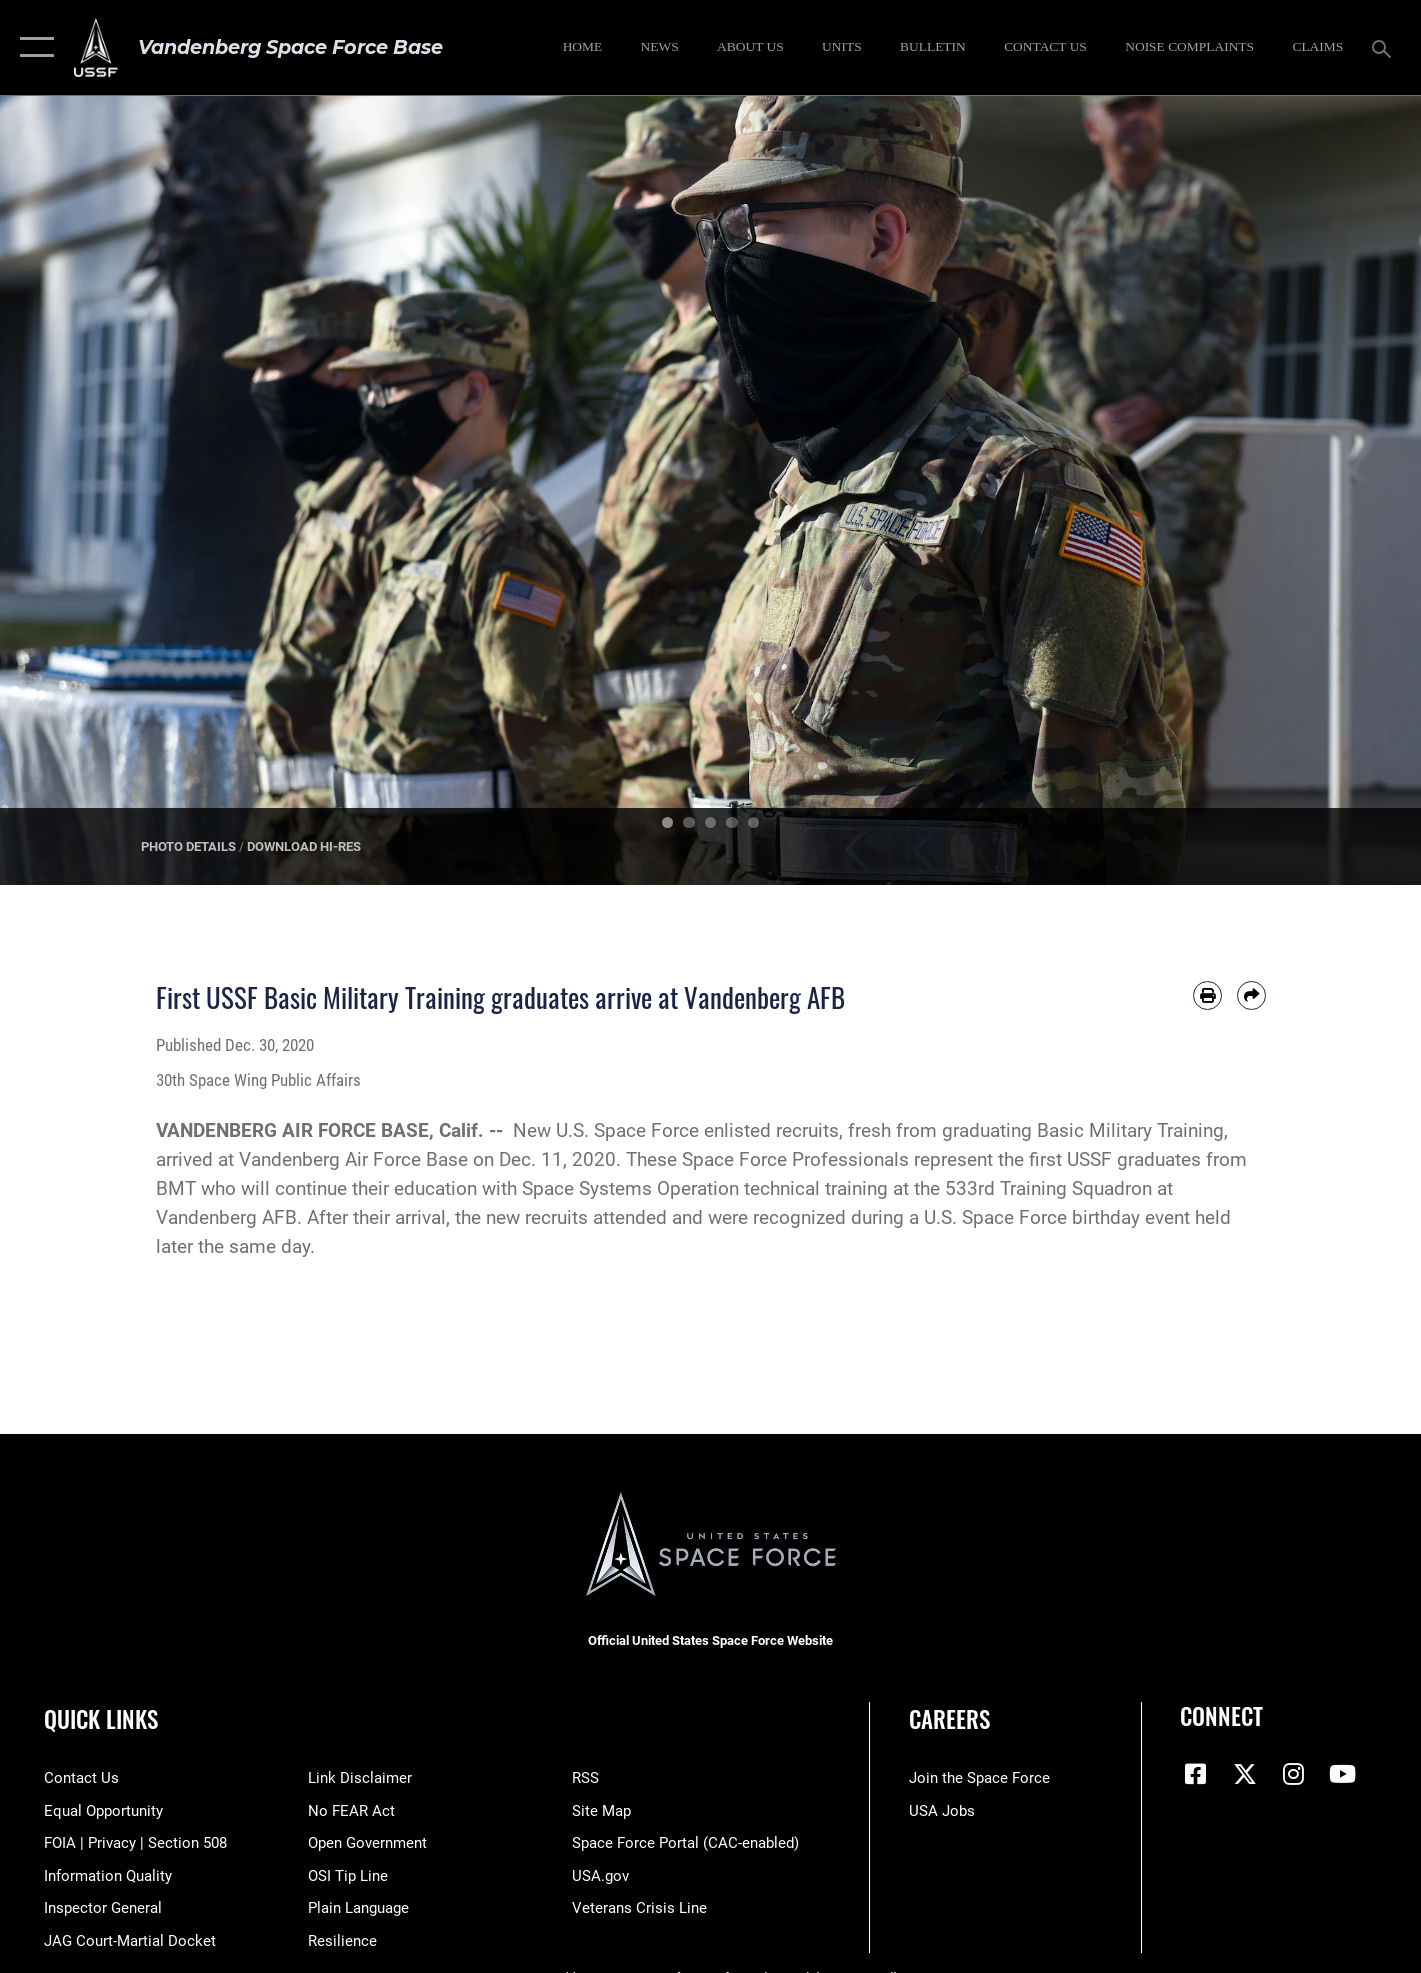 The height and width of the screenshot is (1973, 1421). Describe the element at coordinates (585, 1778) in the screenshot. I see `[Link to RSS opens in a new window]` at that location.